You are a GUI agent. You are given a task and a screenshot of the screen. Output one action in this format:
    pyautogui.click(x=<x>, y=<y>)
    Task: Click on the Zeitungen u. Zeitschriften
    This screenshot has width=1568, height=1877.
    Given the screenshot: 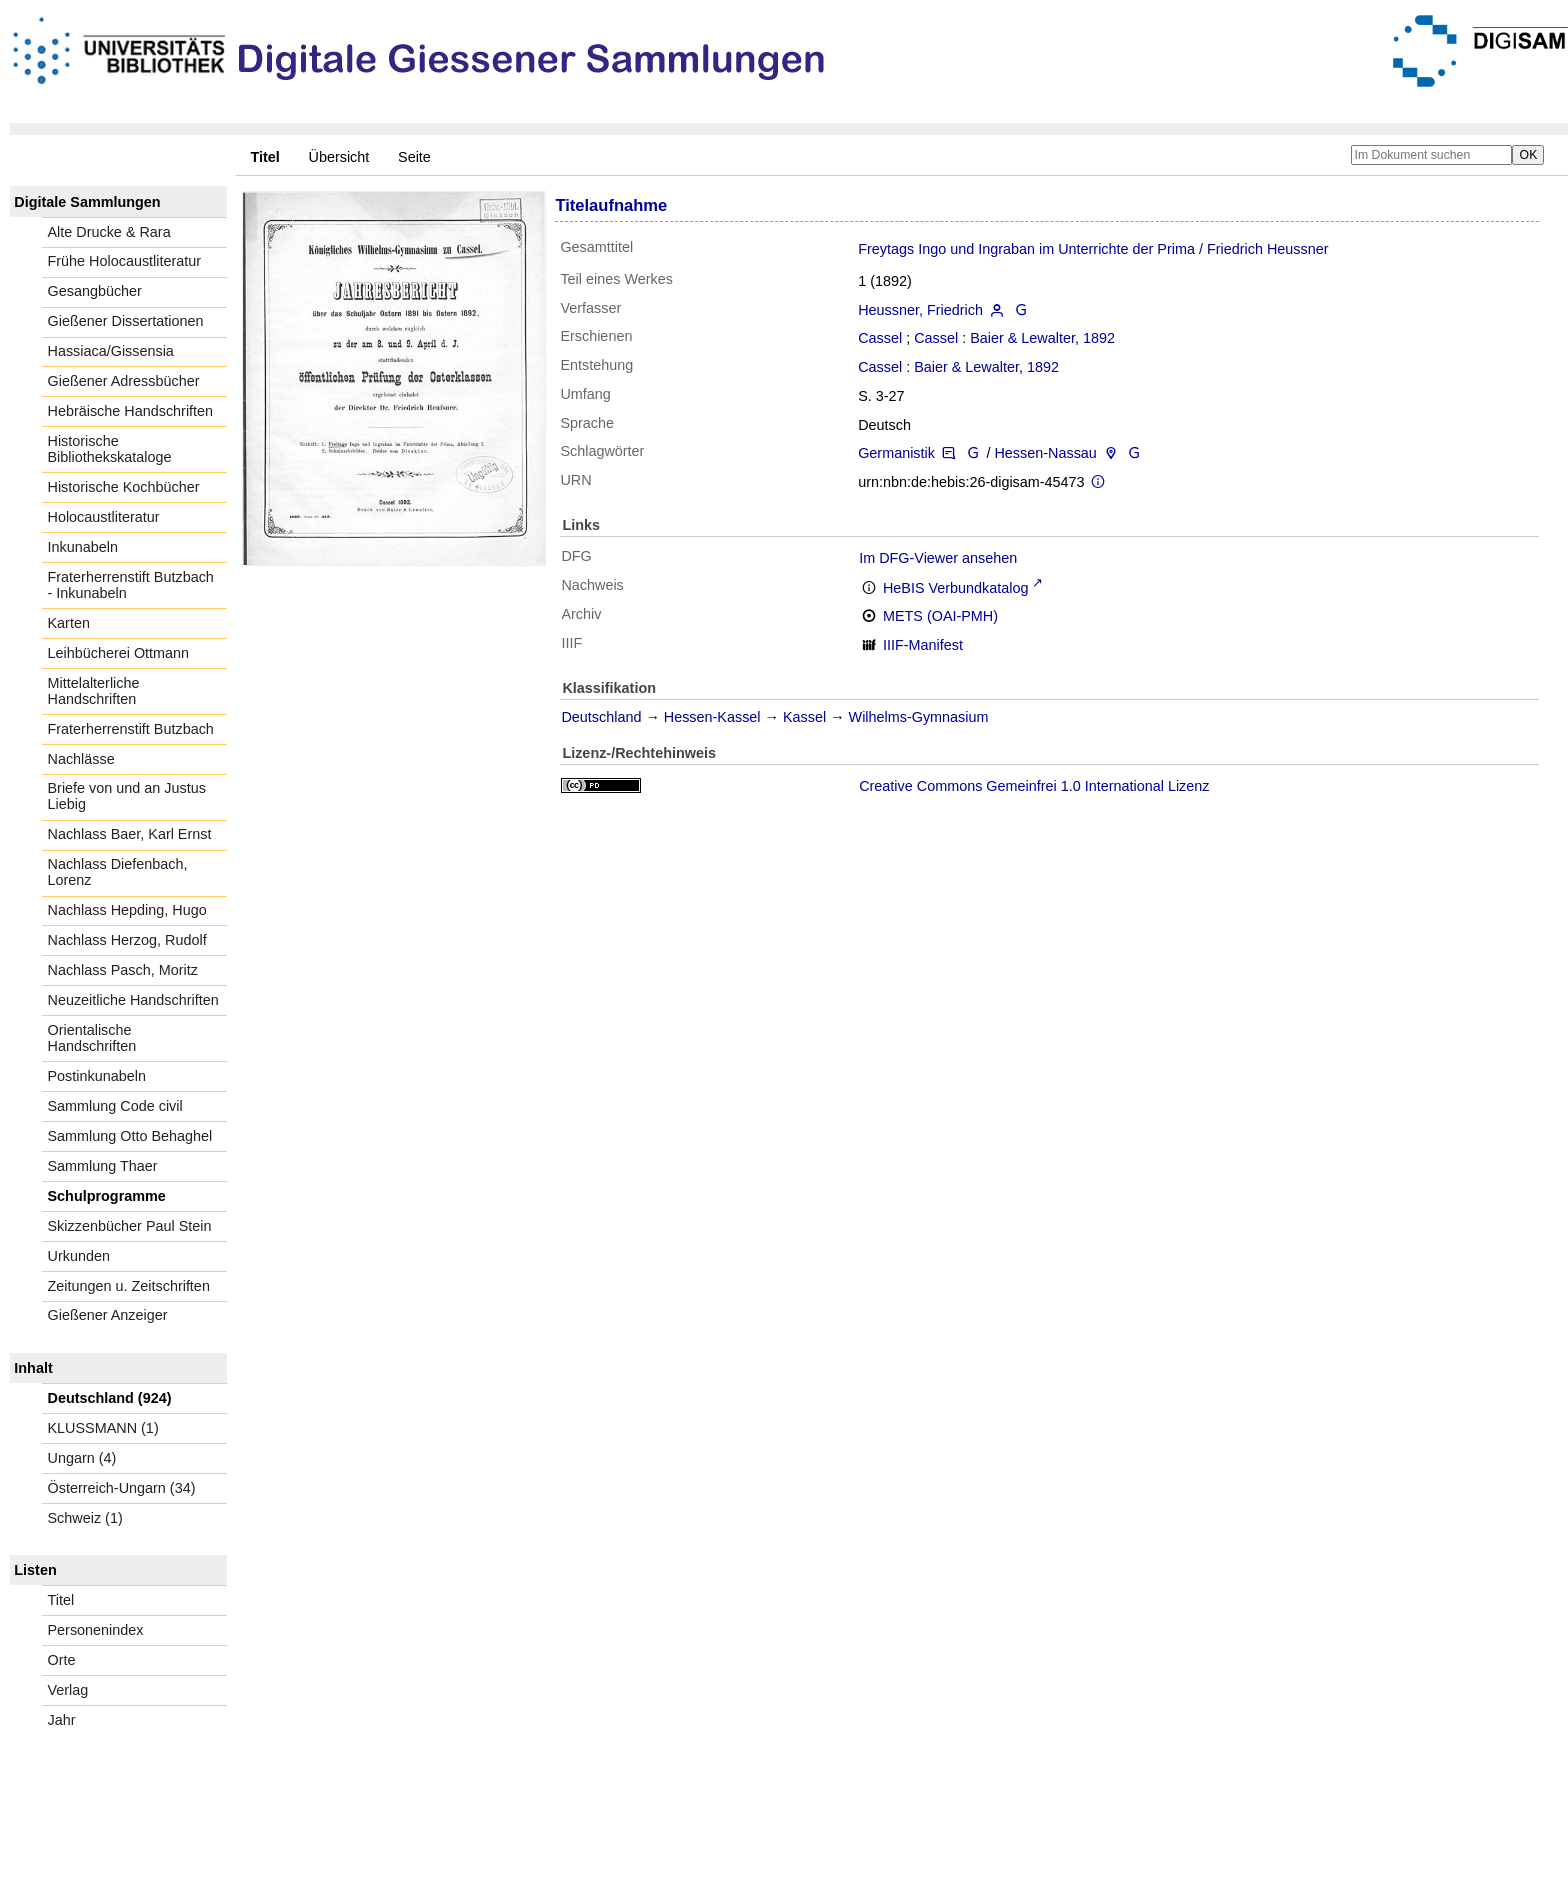 What is the action you would take?
    pyautogui.click(x=129, y=1286)
    